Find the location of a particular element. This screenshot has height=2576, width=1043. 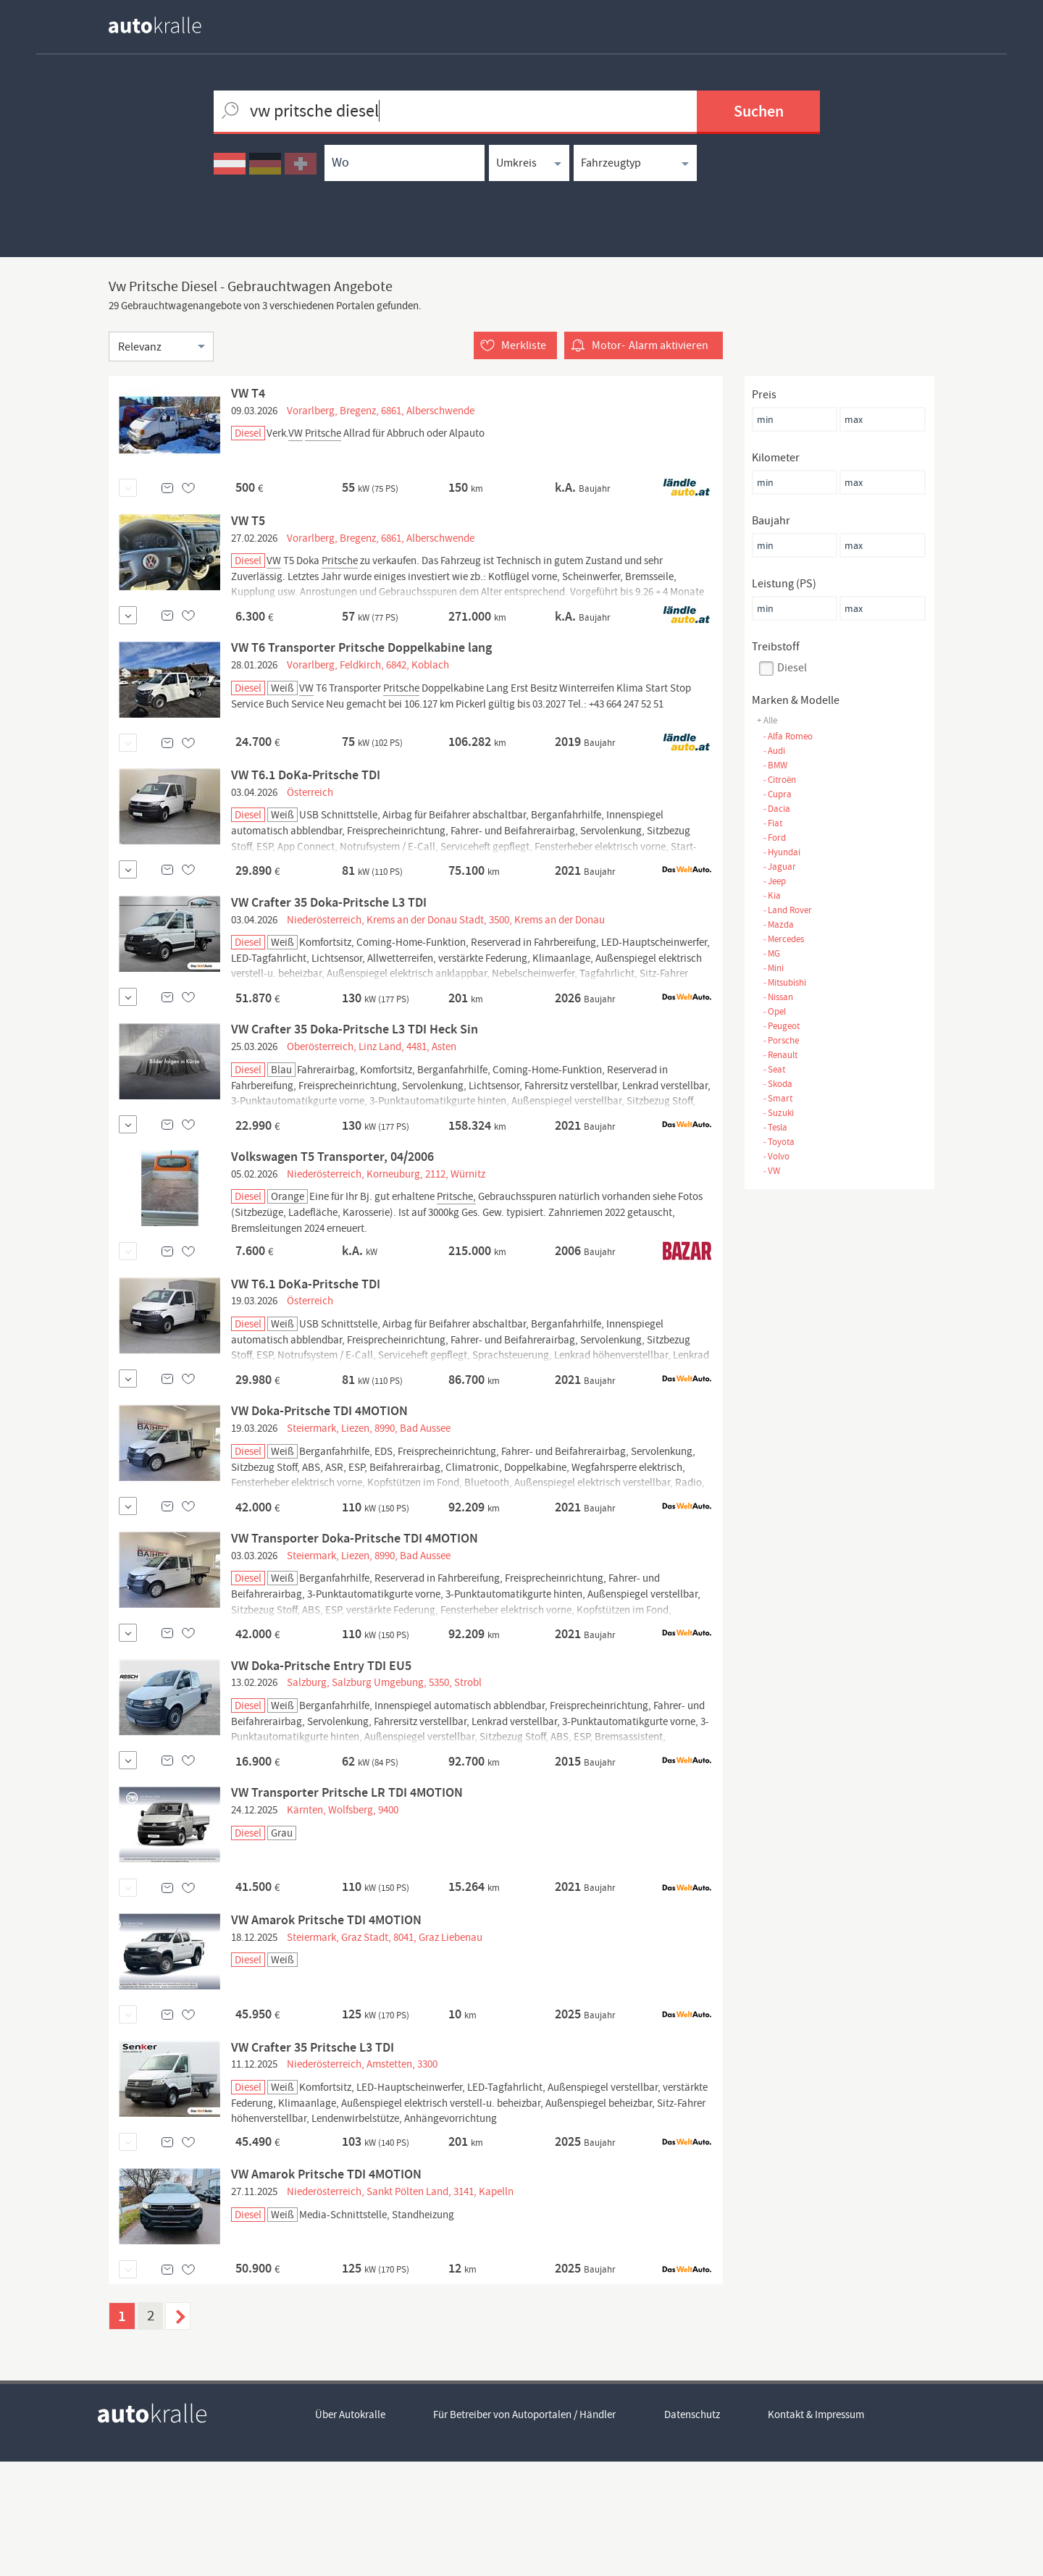

Peugeot is located at coordinates (781, 1026).